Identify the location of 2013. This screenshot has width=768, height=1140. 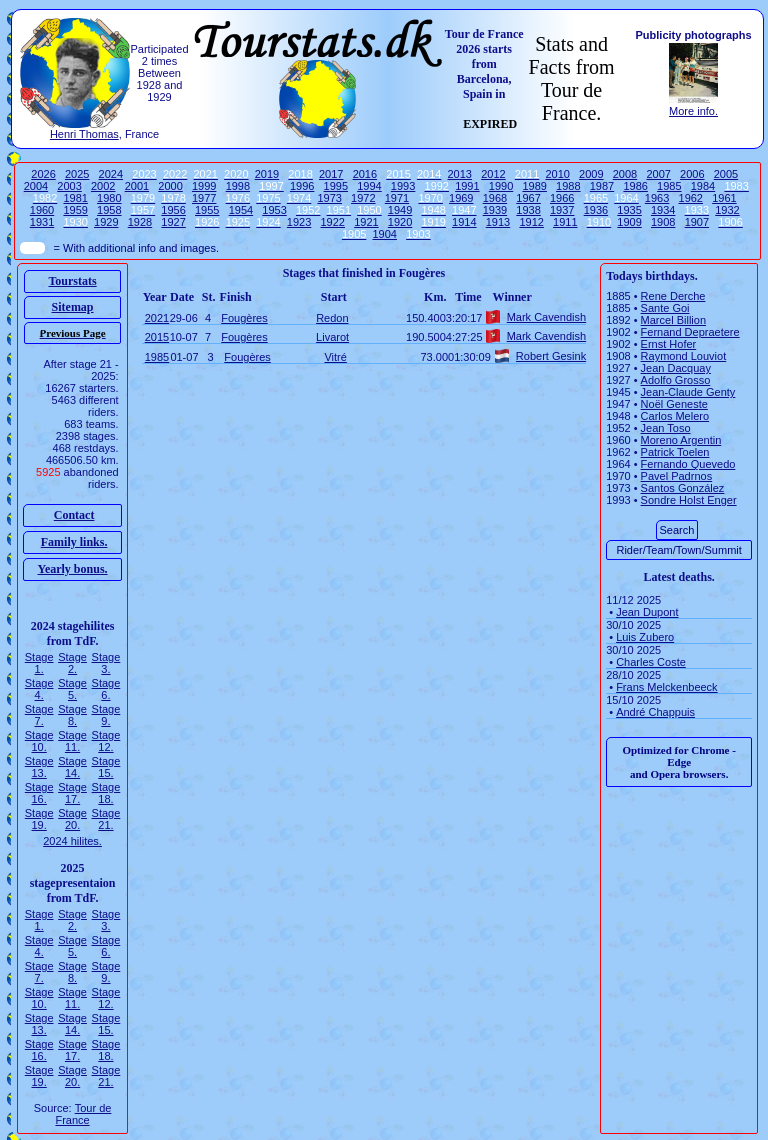
(460, 174).